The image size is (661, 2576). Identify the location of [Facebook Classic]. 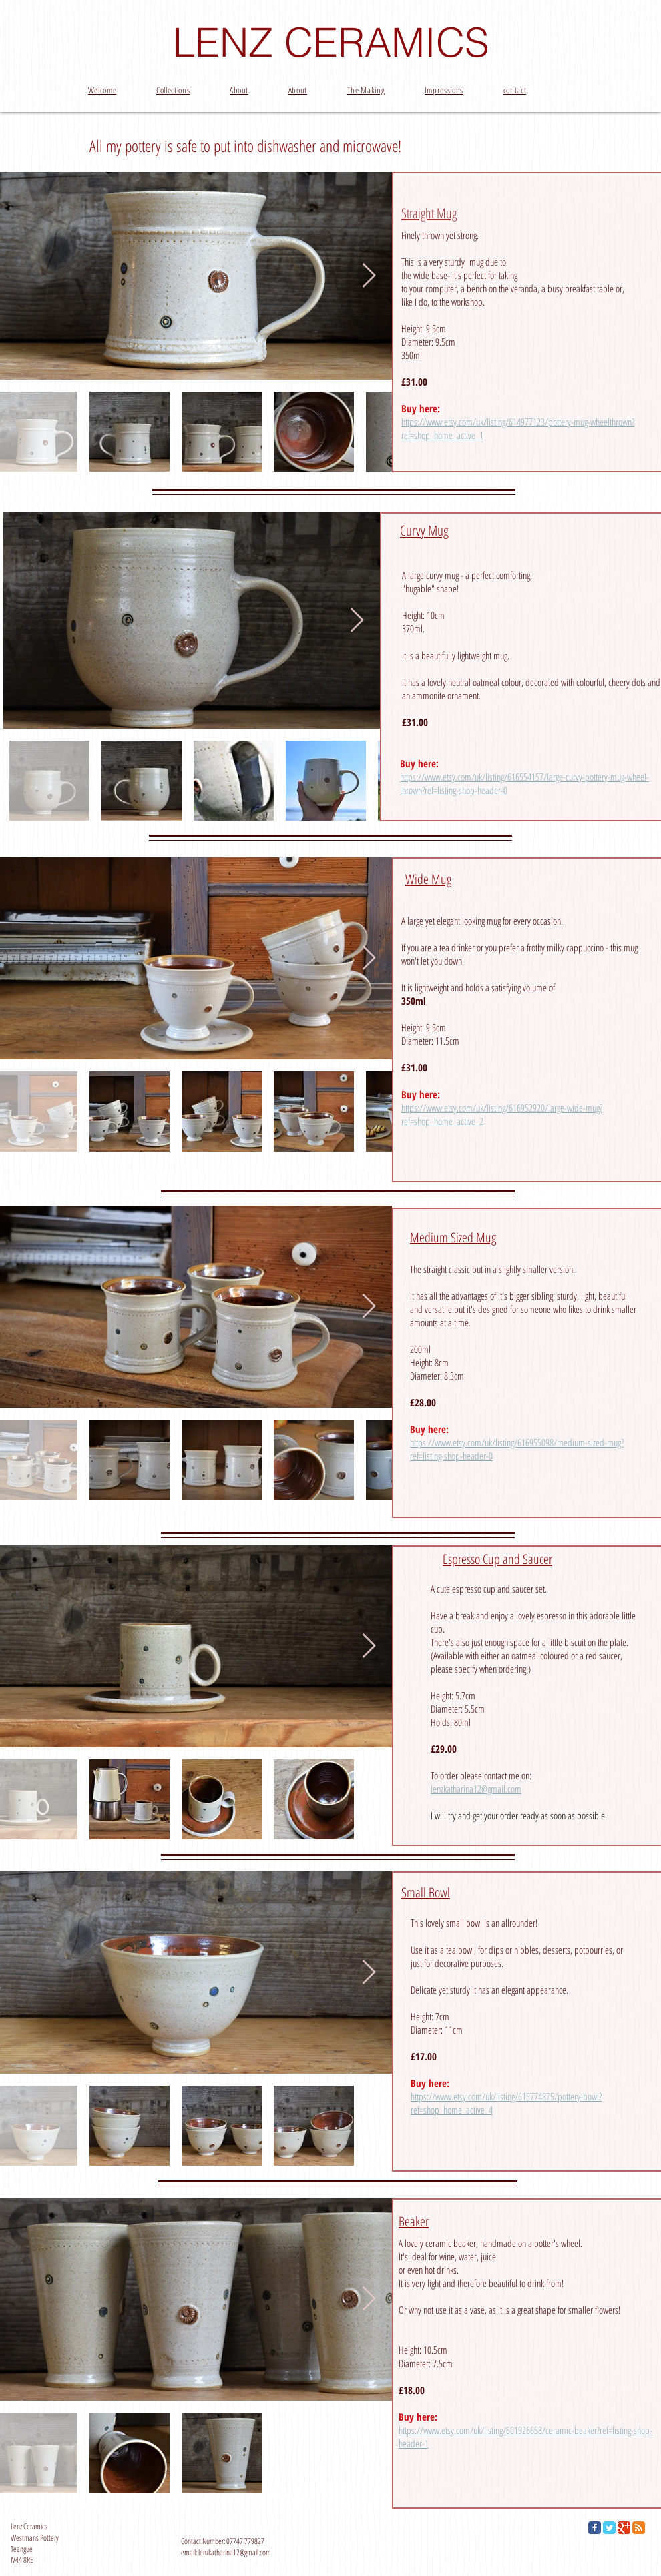
(594, 2527).